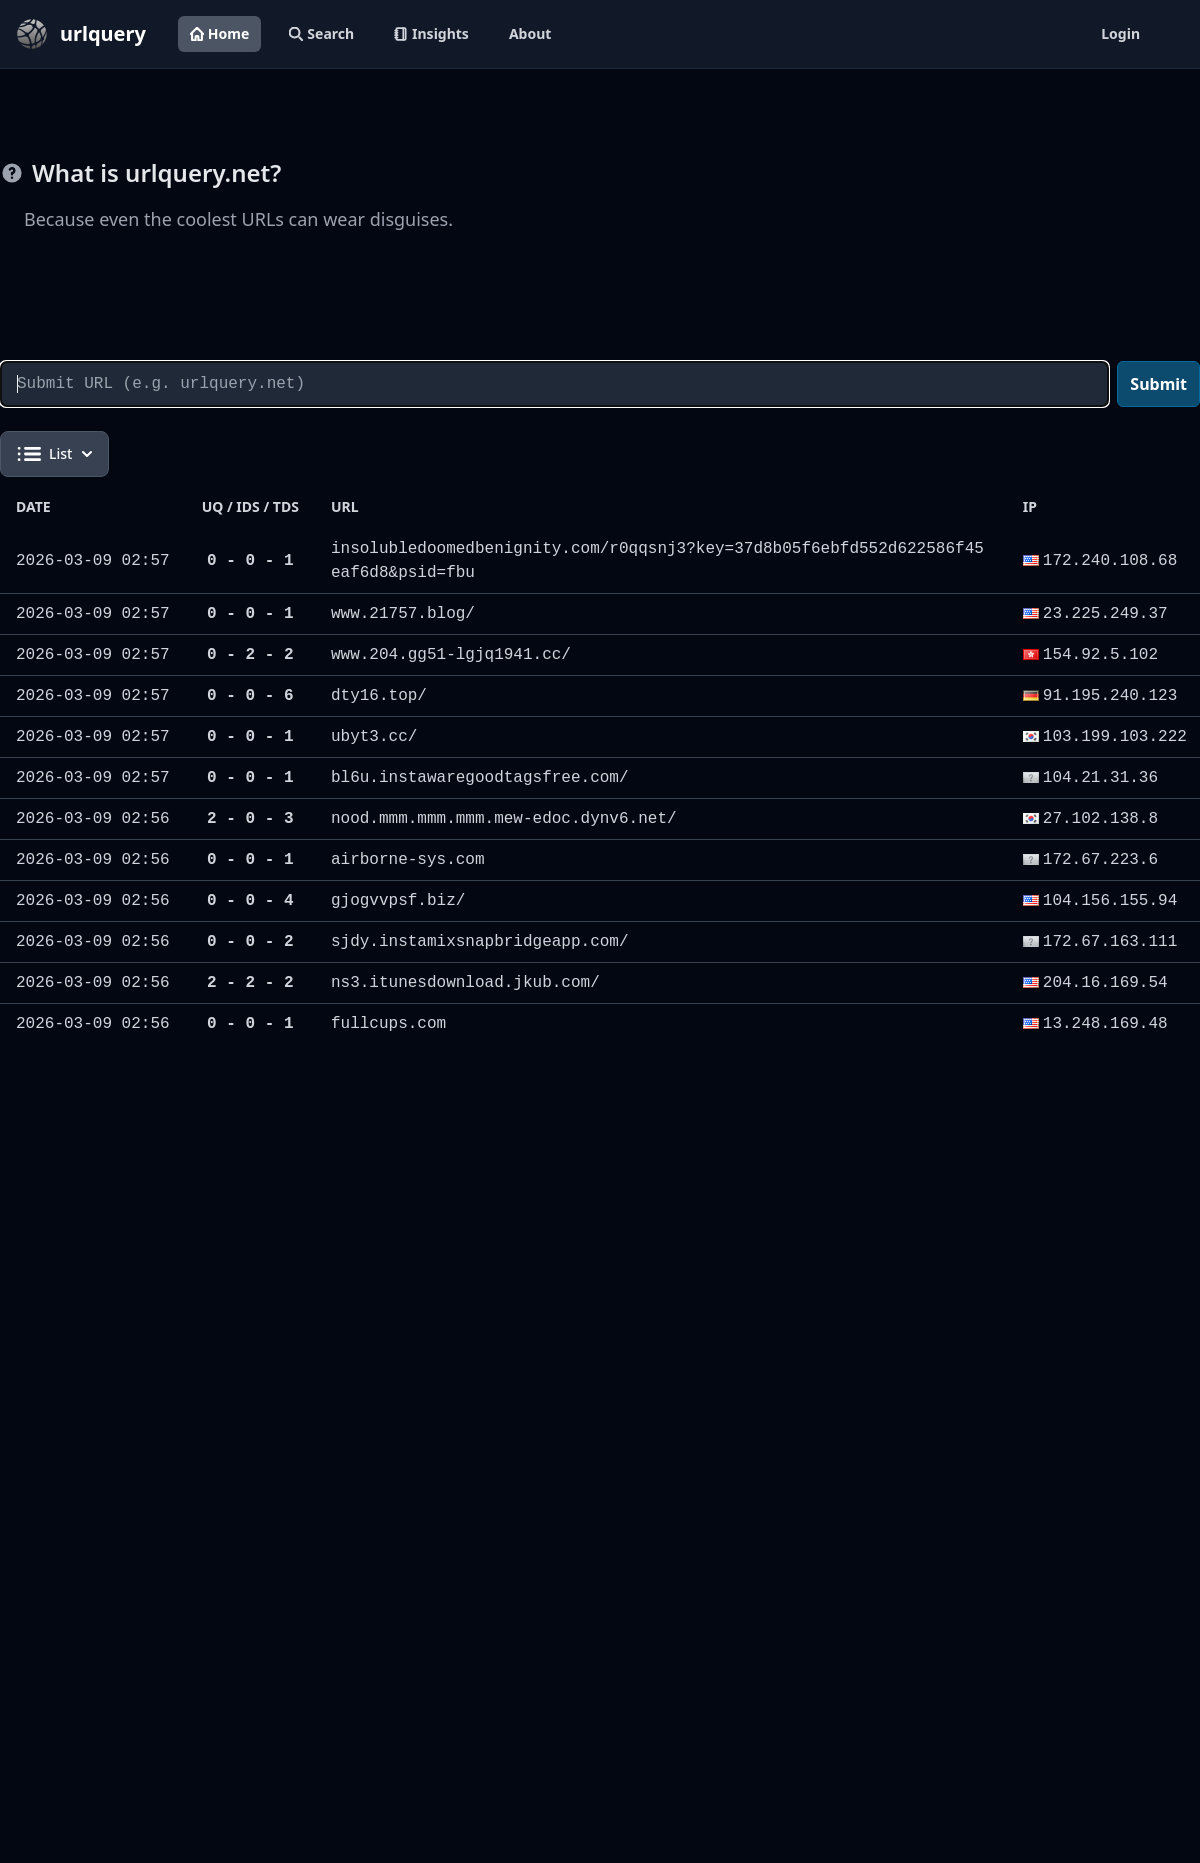  I want to click on Home, so click(219, 33).